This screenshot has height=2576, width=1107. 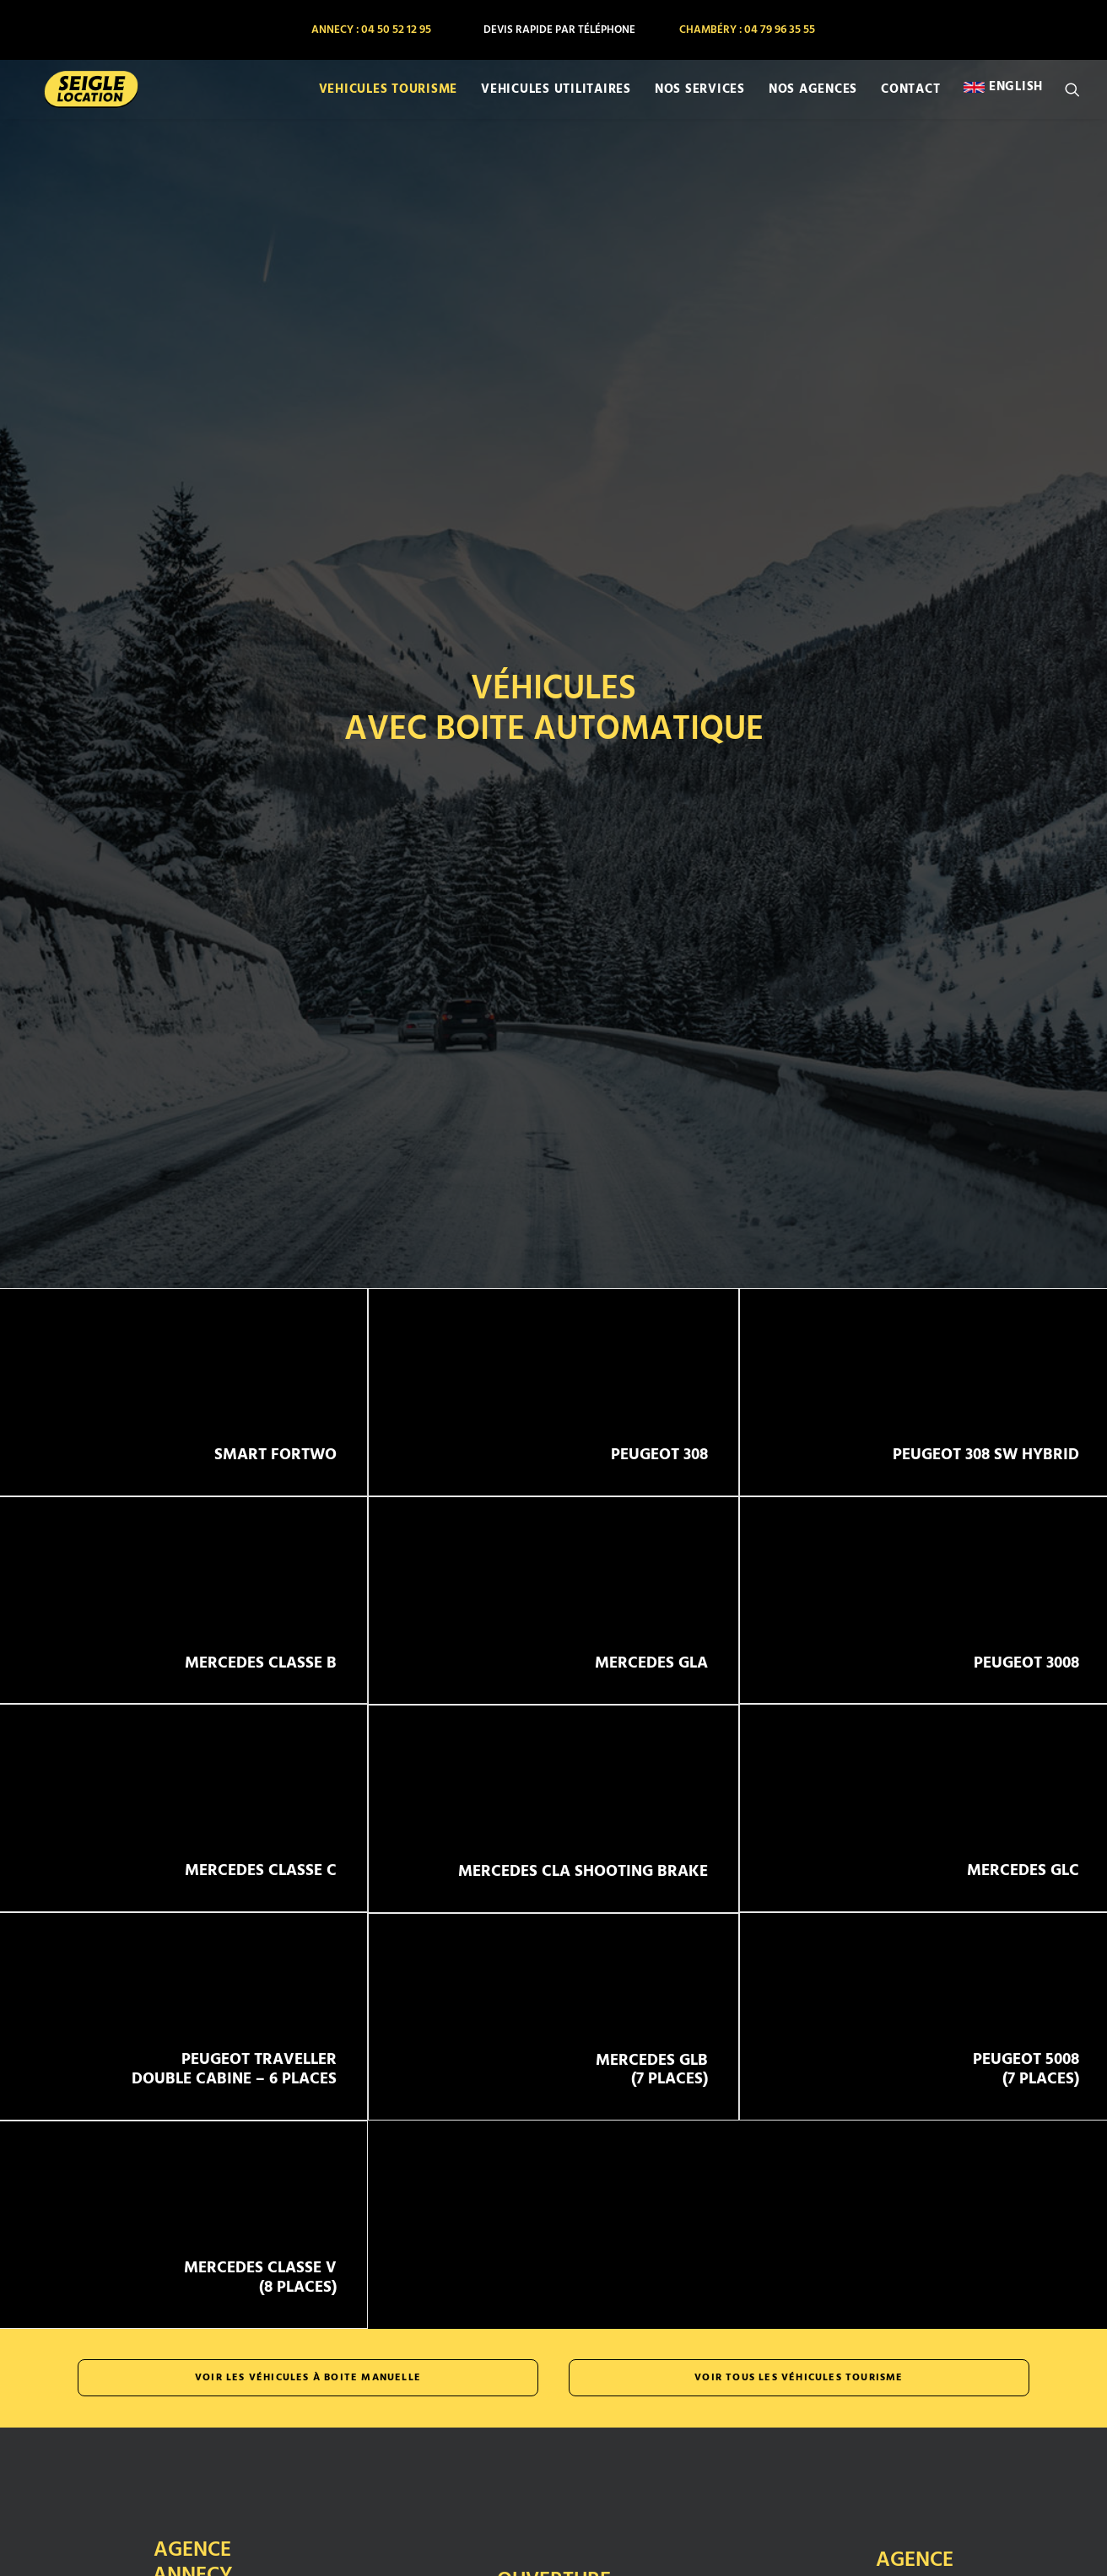 I want to click on [SEIGLE LOCATION], so click(x=80, y=96).